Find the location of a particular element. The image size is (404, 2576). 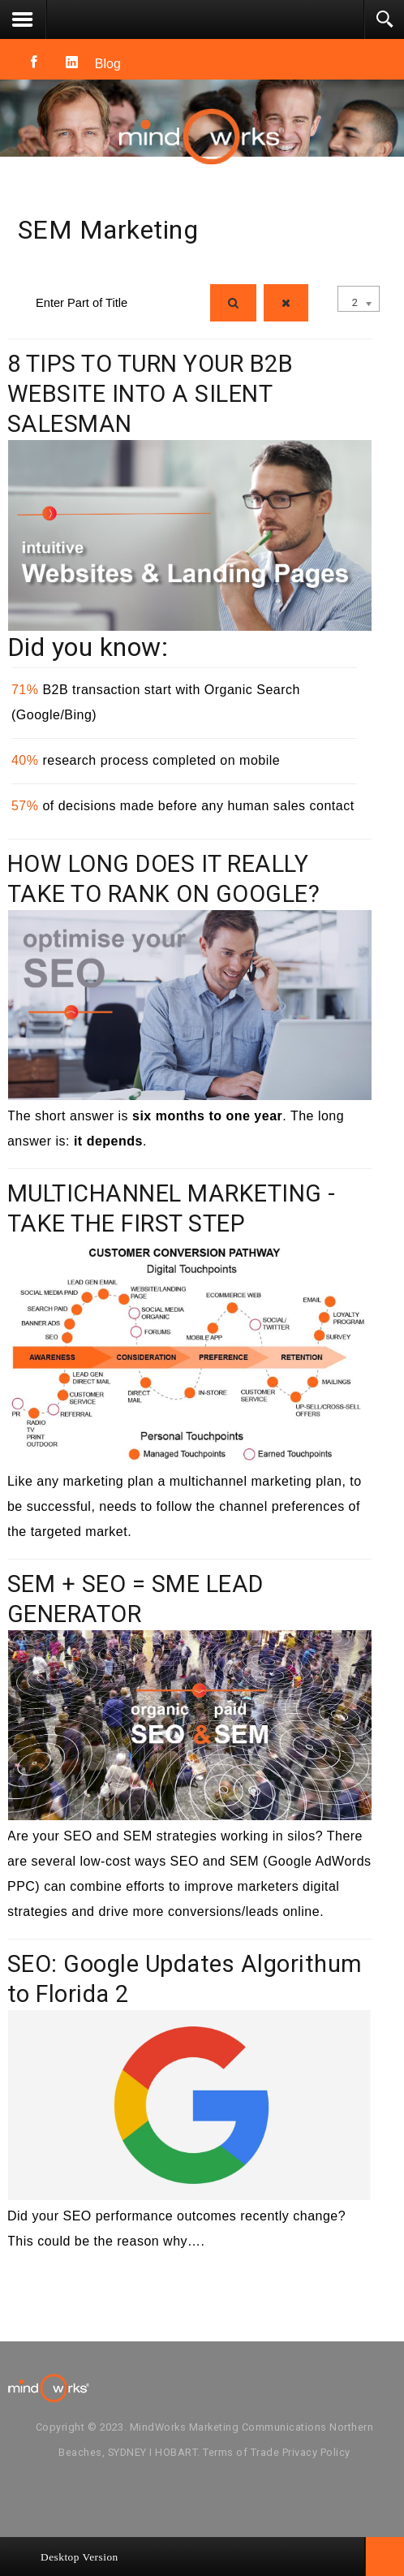

Terms of Trade is located at coordinates (241, 2452).